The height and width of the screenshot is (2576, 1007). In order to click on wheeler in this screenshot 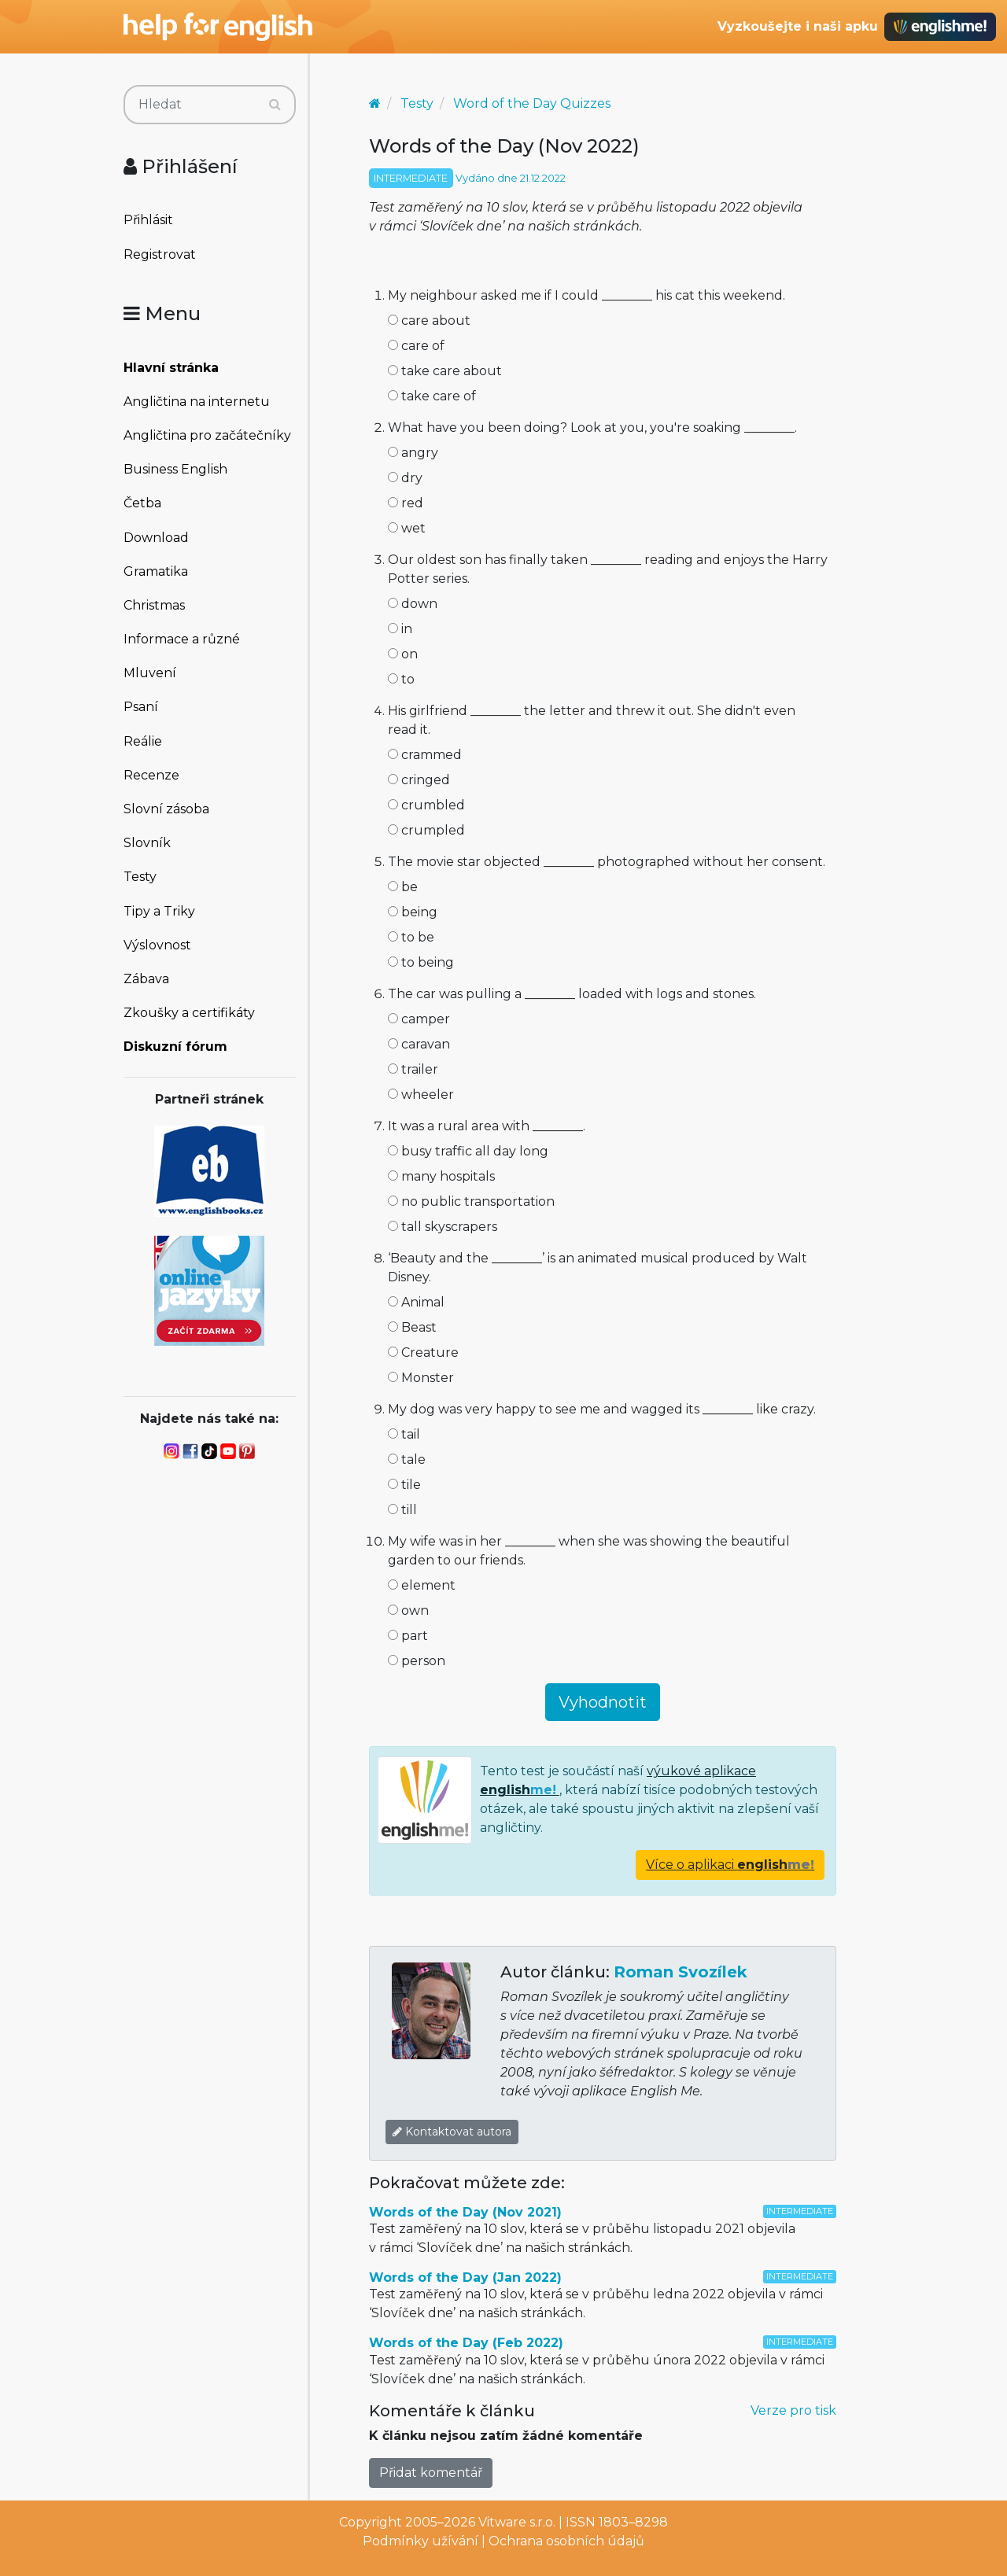, I will do `click(421, 1094)`.